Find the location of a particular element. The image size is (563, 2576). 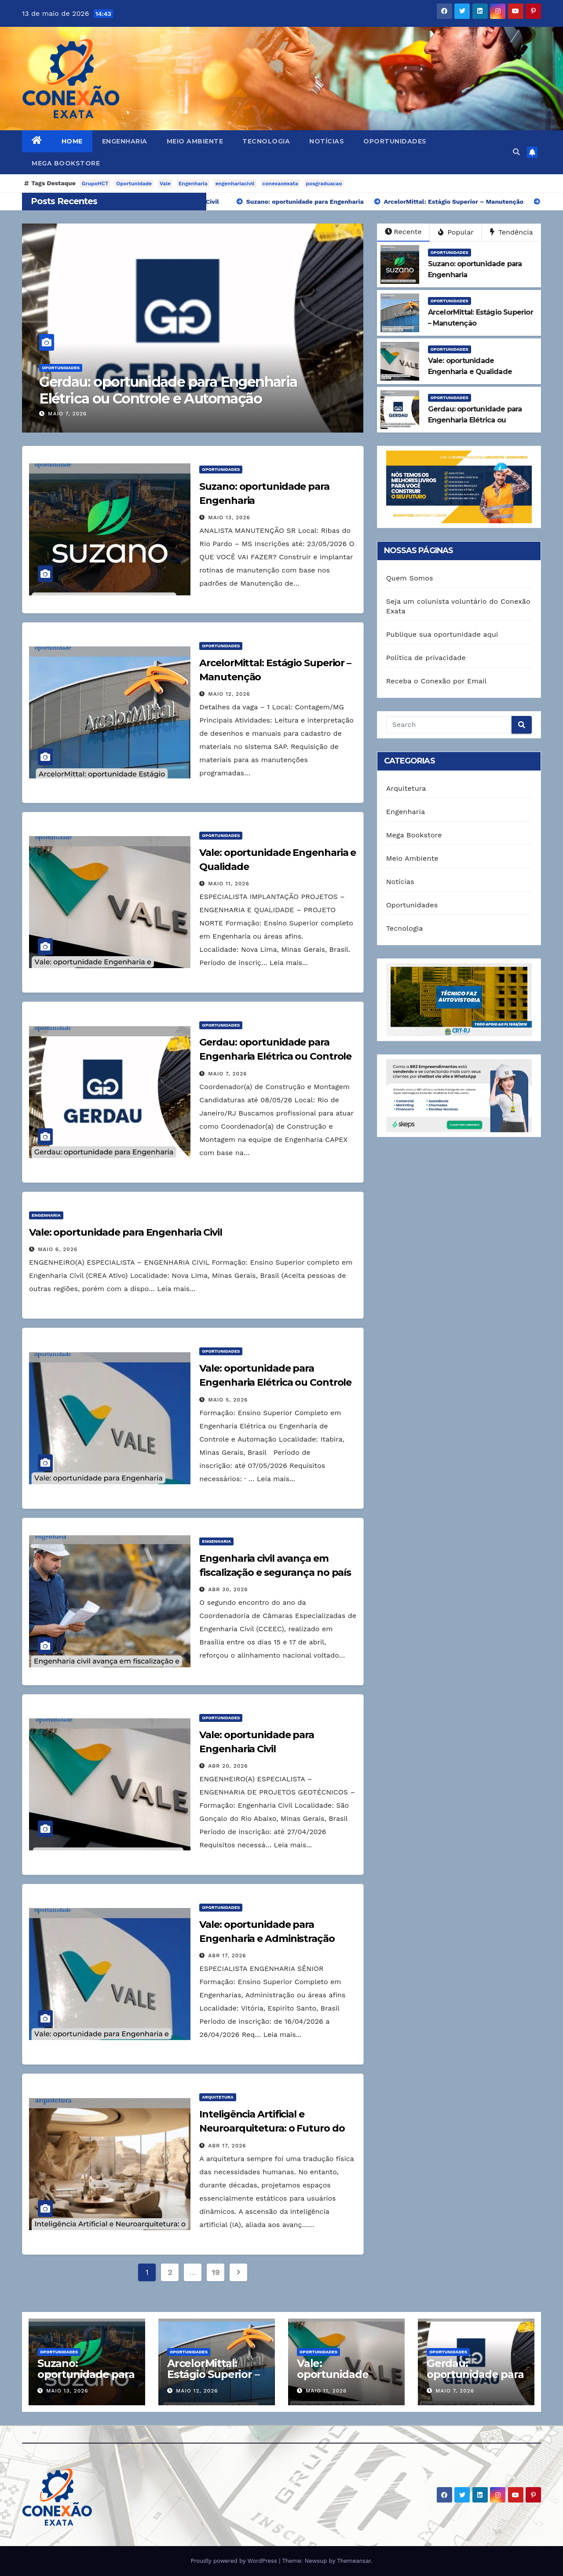

Gerdau: oportunidade para Engenharia Elétrica ou Controle e Automação is located at coordinates (168, 390).